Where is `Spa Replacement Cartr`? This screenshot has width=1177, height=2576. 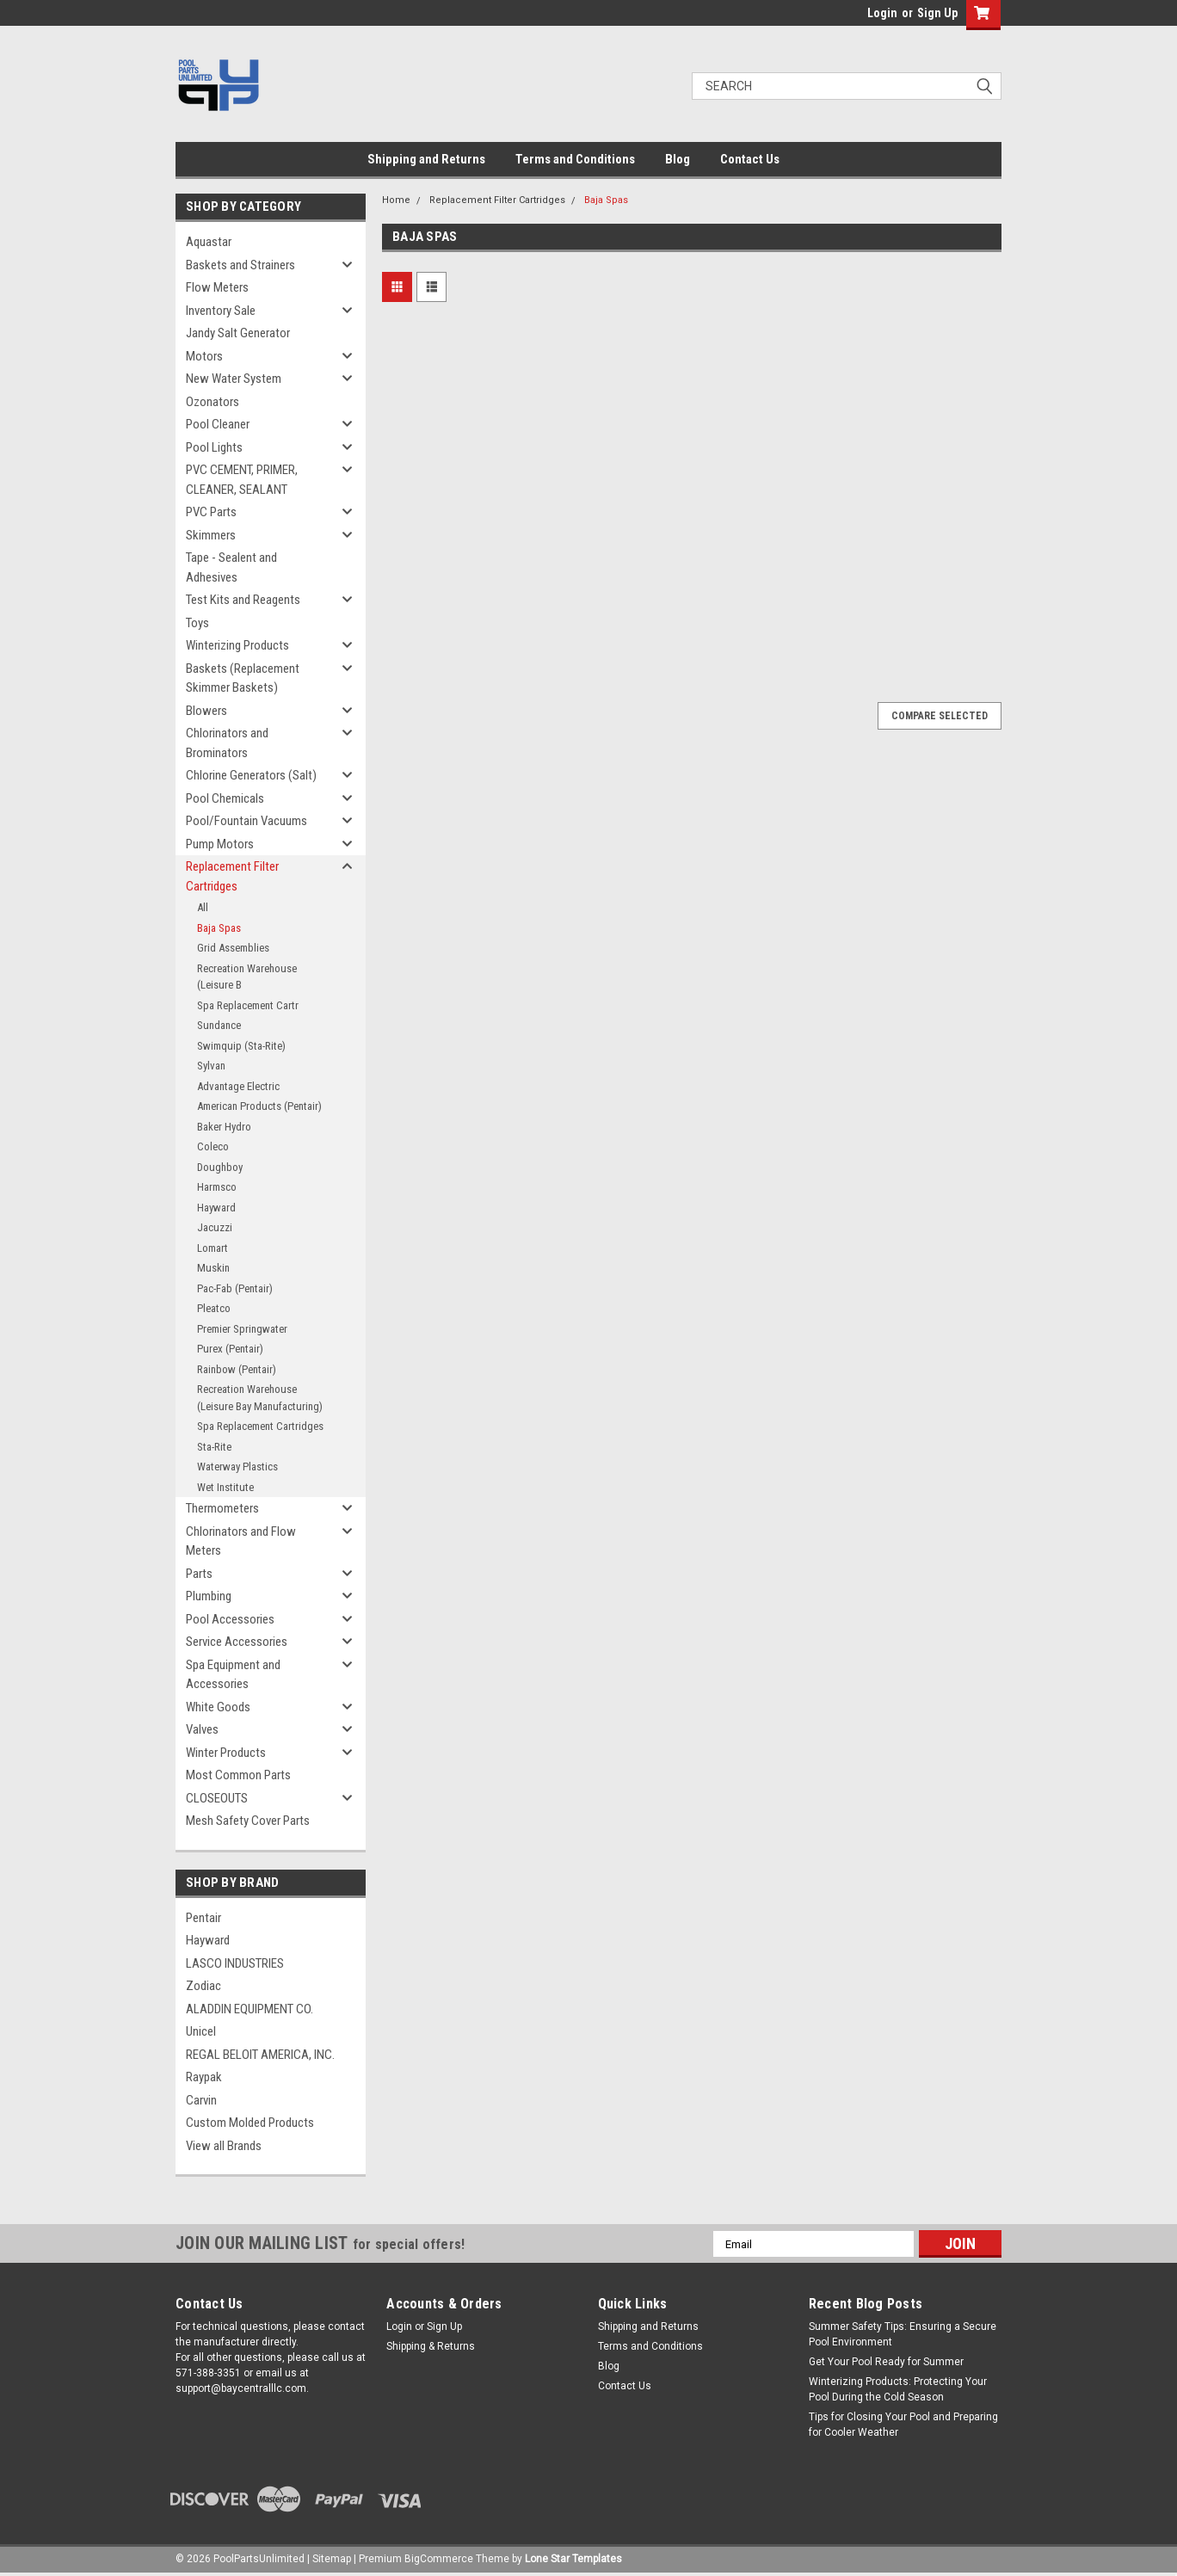
Spa Replacement Cartr is located at coordinates (248, 1005).